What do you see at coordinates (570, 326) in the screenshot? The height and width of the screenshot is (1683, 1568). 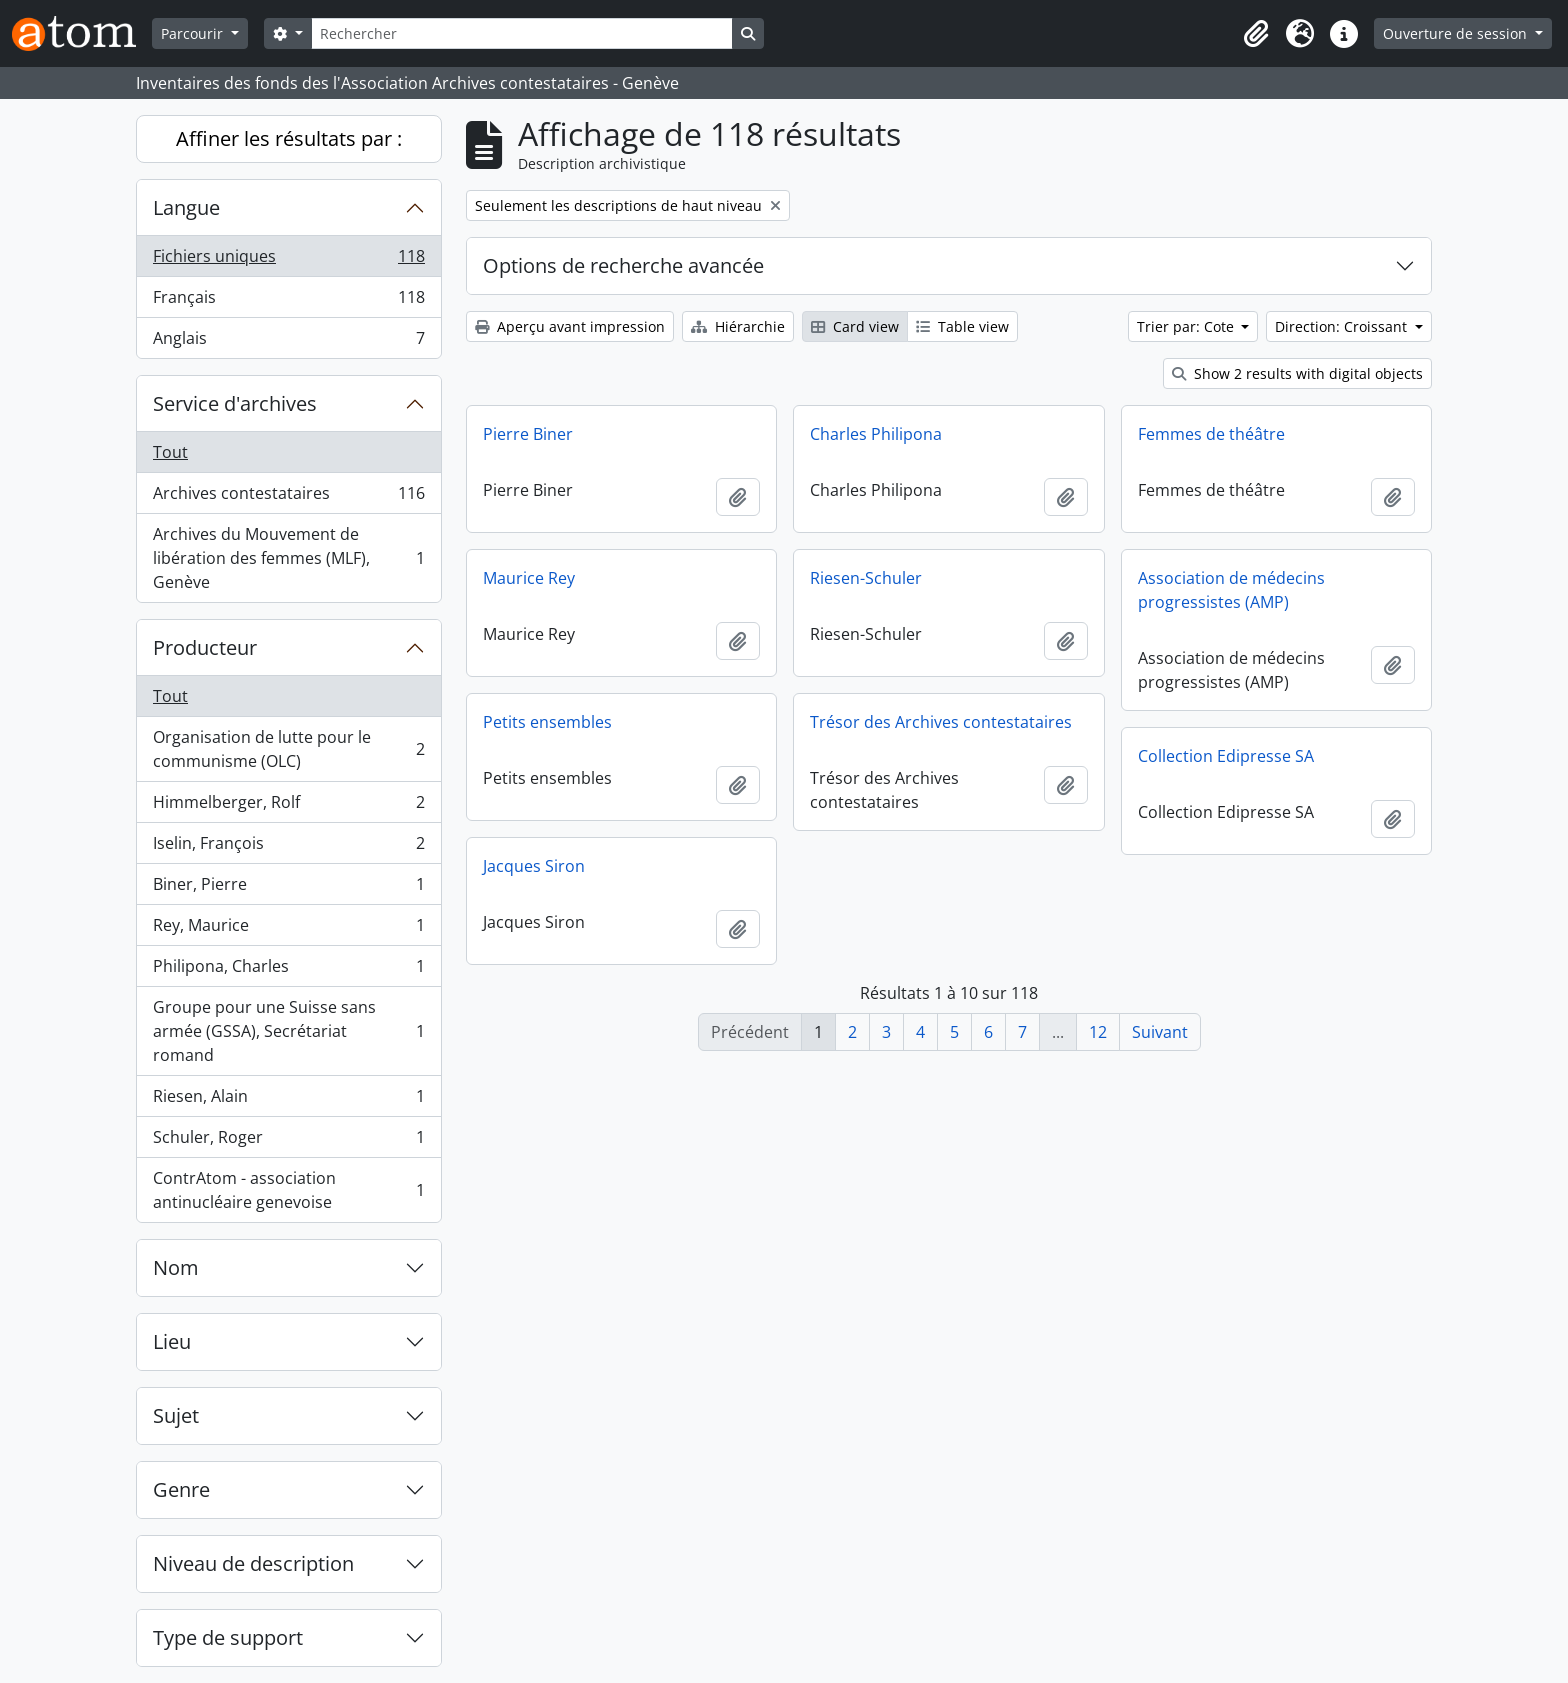 I see `Aperçu avant impression` at bounding box center [570, 326].